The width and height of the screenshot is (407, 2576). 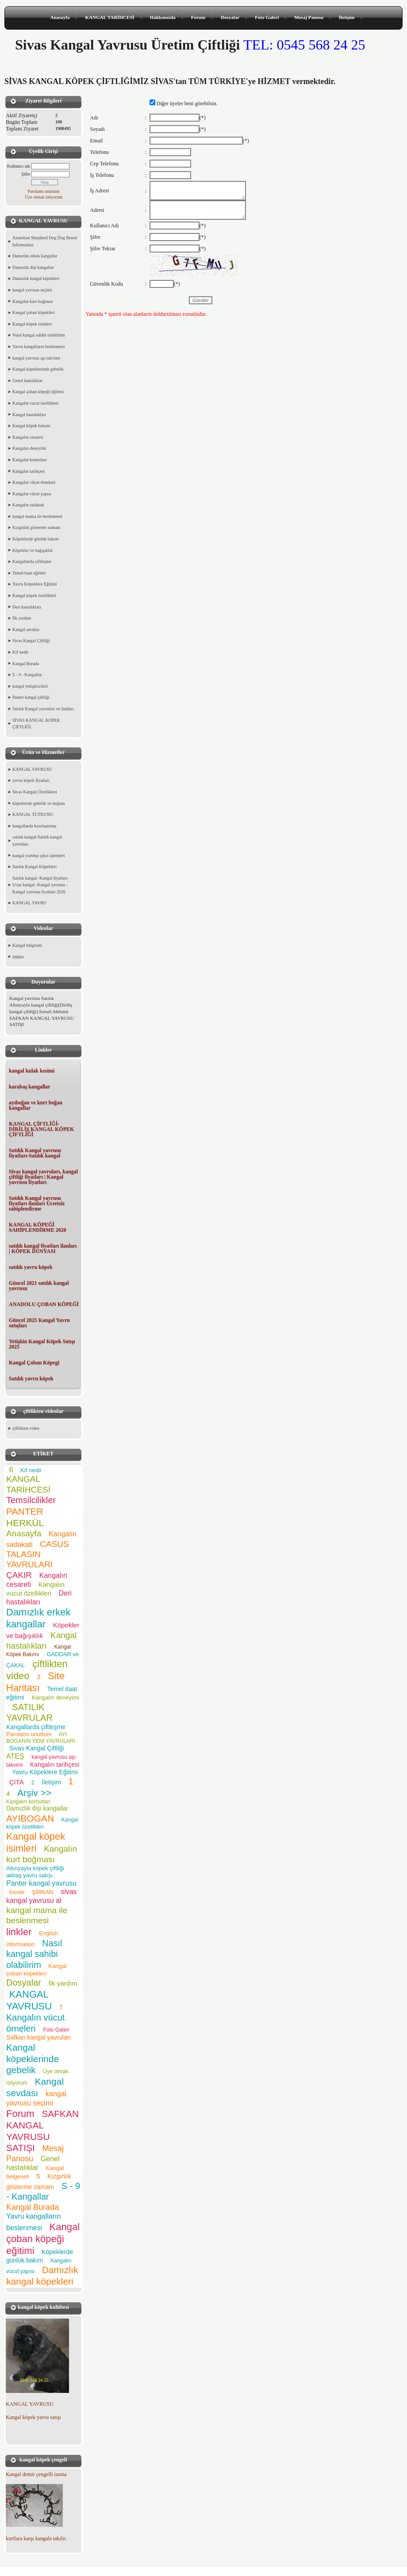 What do you see at coordinates (44, 241) in the screenshot?
I see `Anatolian Shepherd Dog Dog Breed Information` at bounding box center [44, 241].